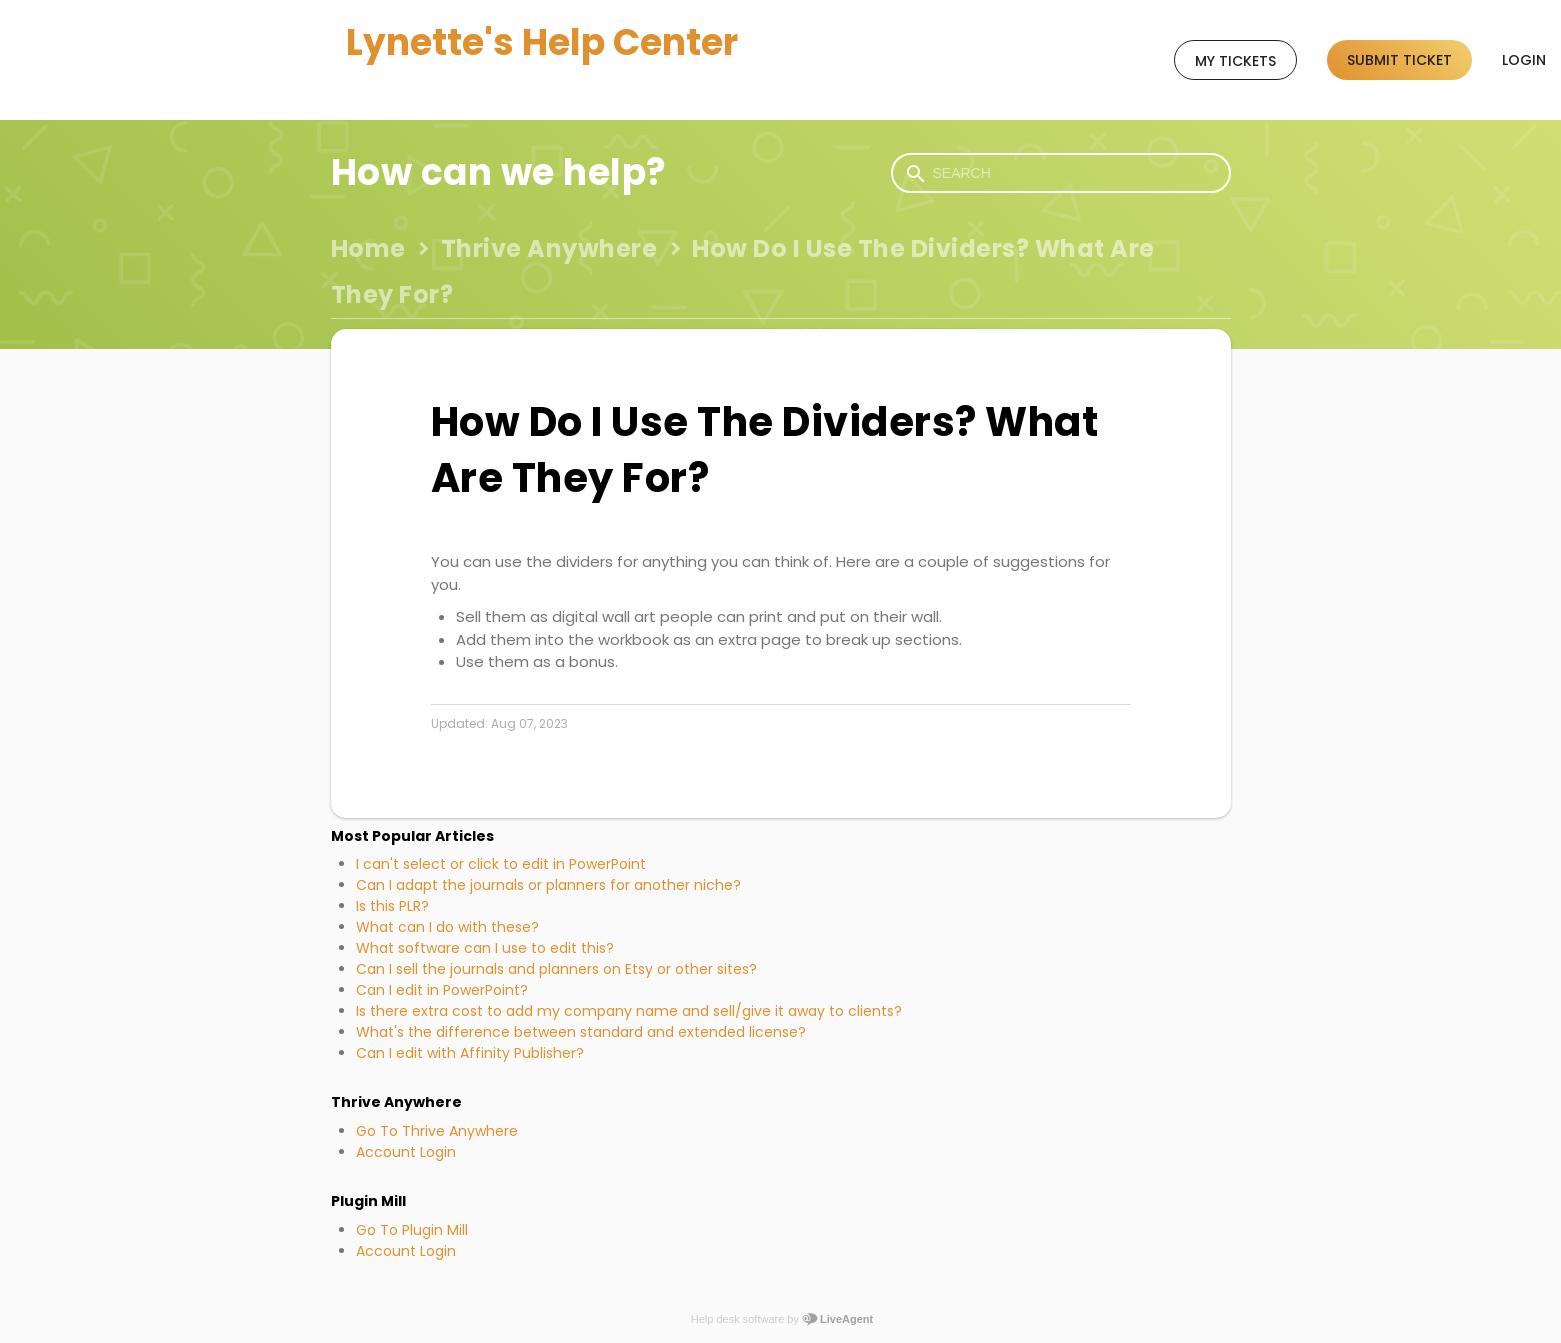 The width and height of the screenshot is (1561, 1343). I want to click on Can I edit with Affinity Publisher?, so click(470, 1053).